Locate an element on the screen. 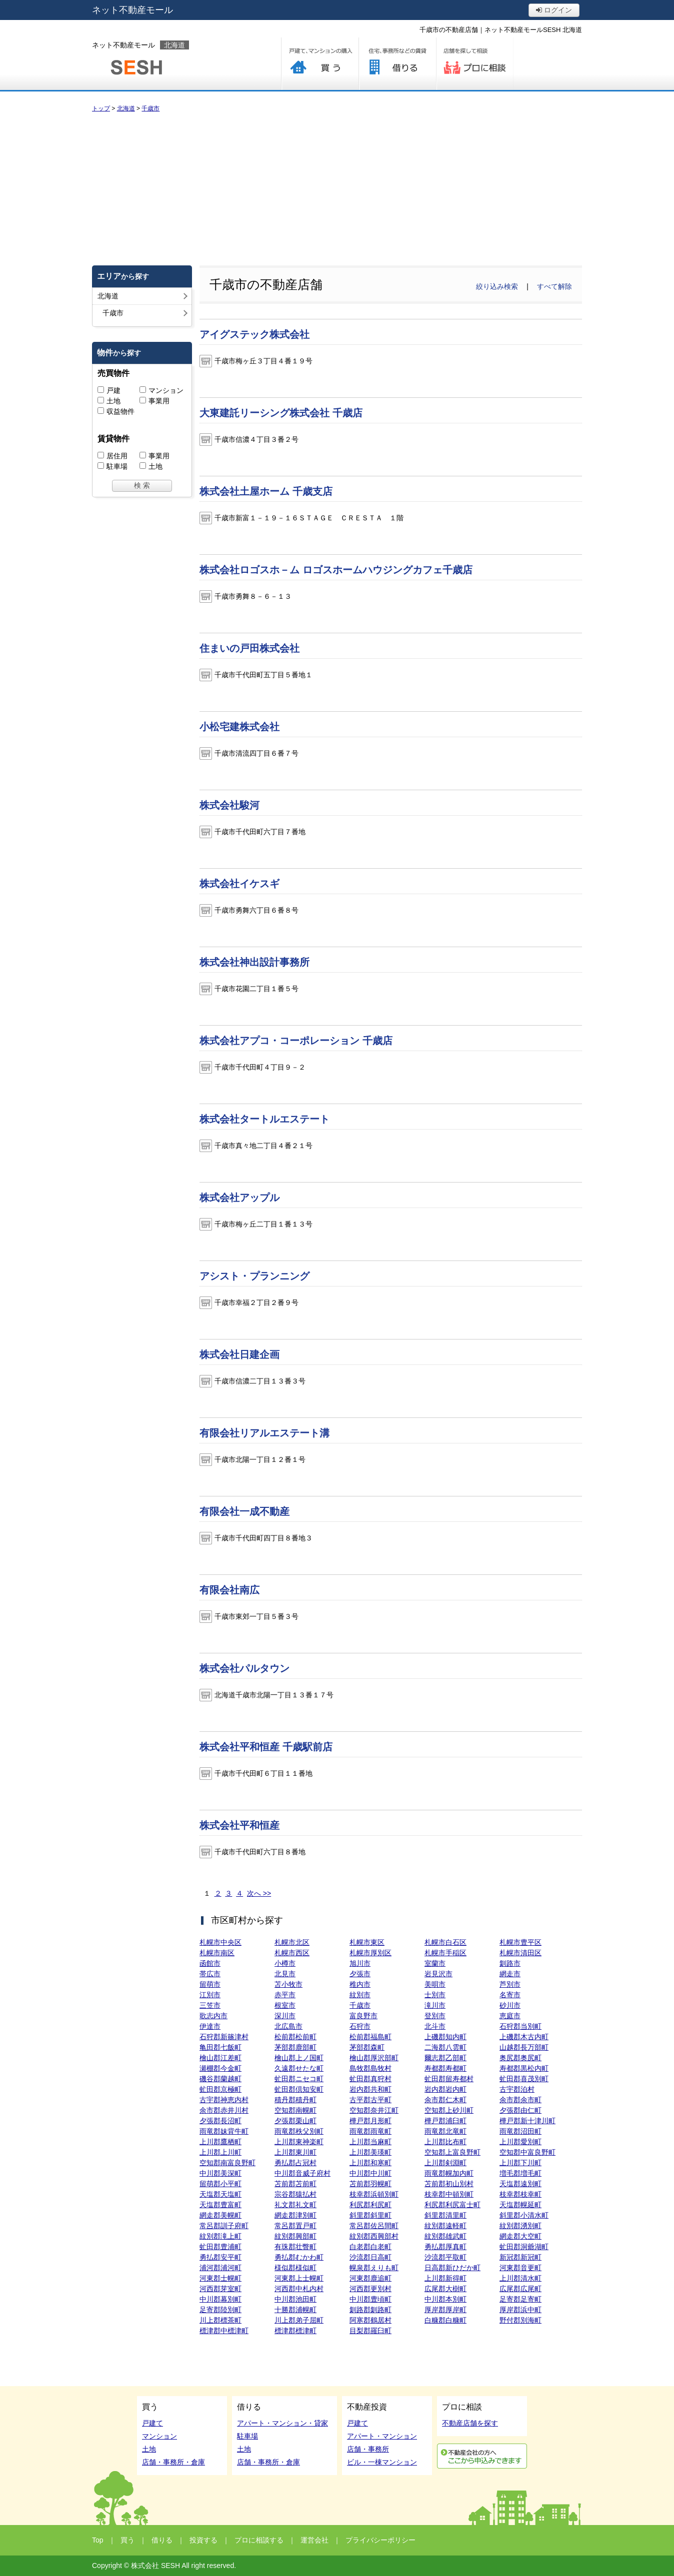  久遠郡せたな町 is located at coordinates (299, 2068).